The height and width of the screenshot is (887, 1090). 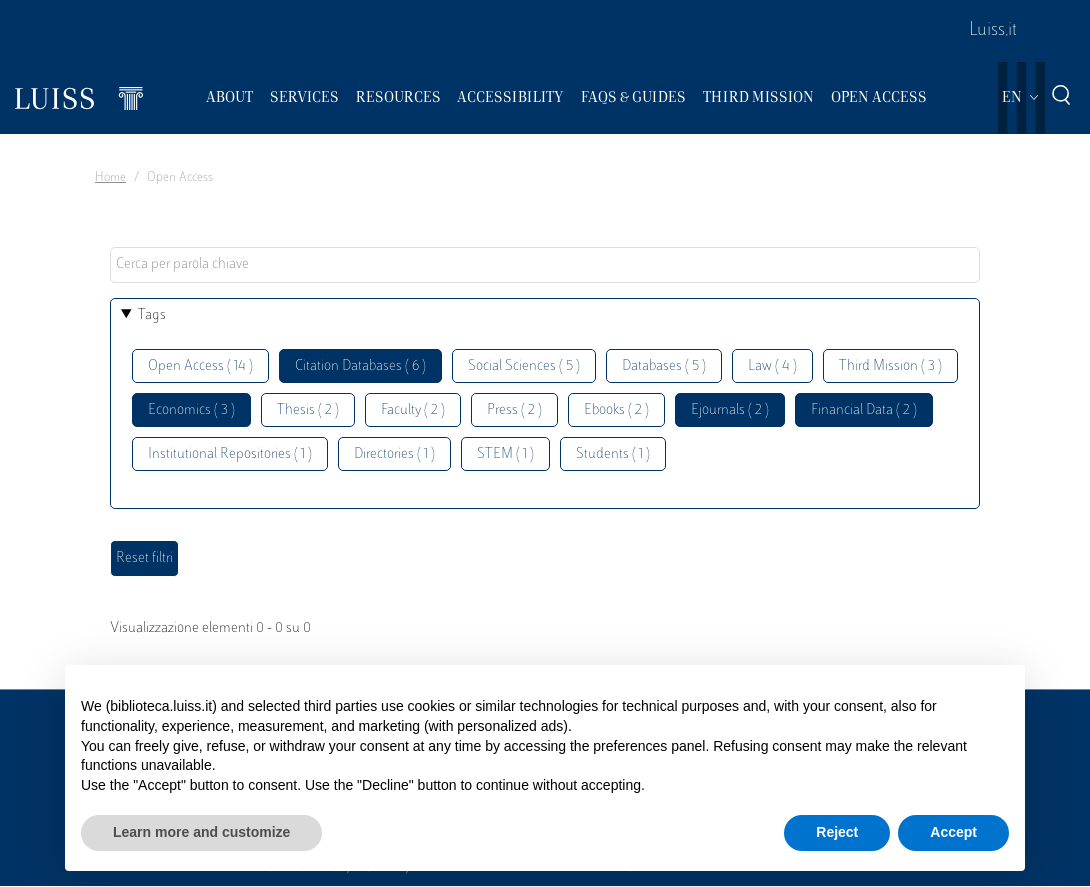 I want to click on Ejournals ( 2 ), so click(x=730, y=410).